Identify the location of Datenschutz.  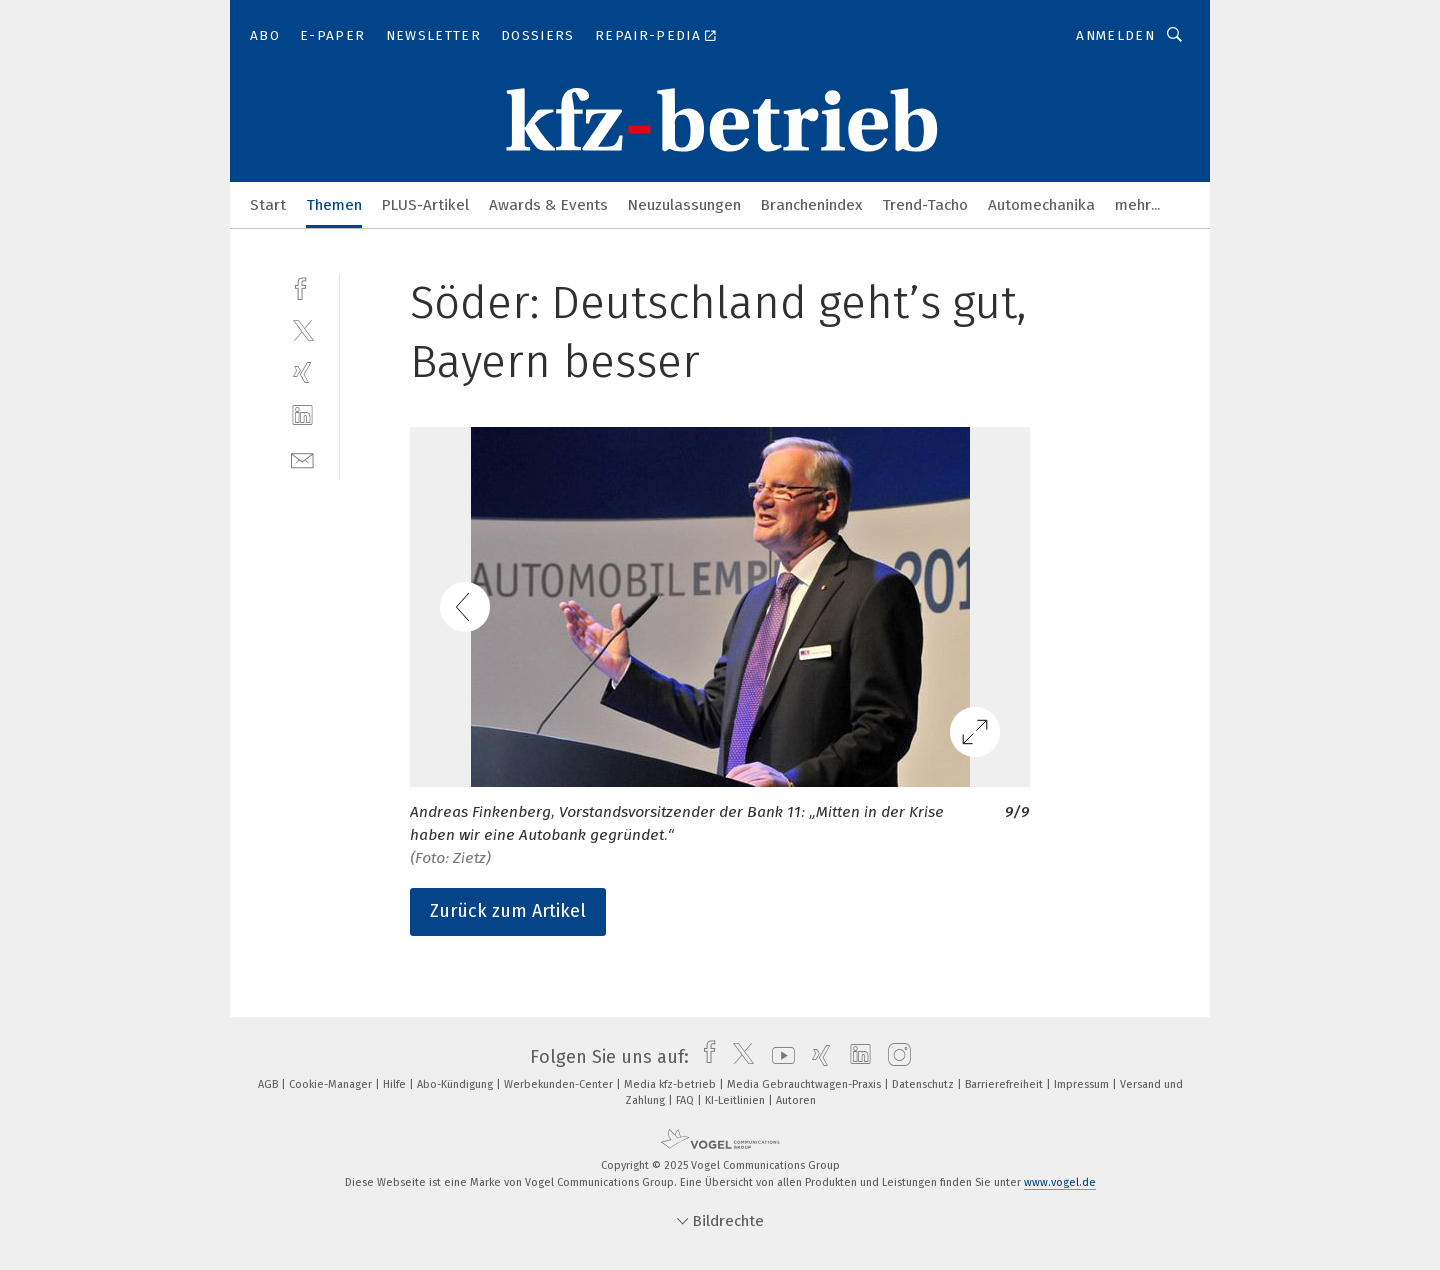
(924, 1084).